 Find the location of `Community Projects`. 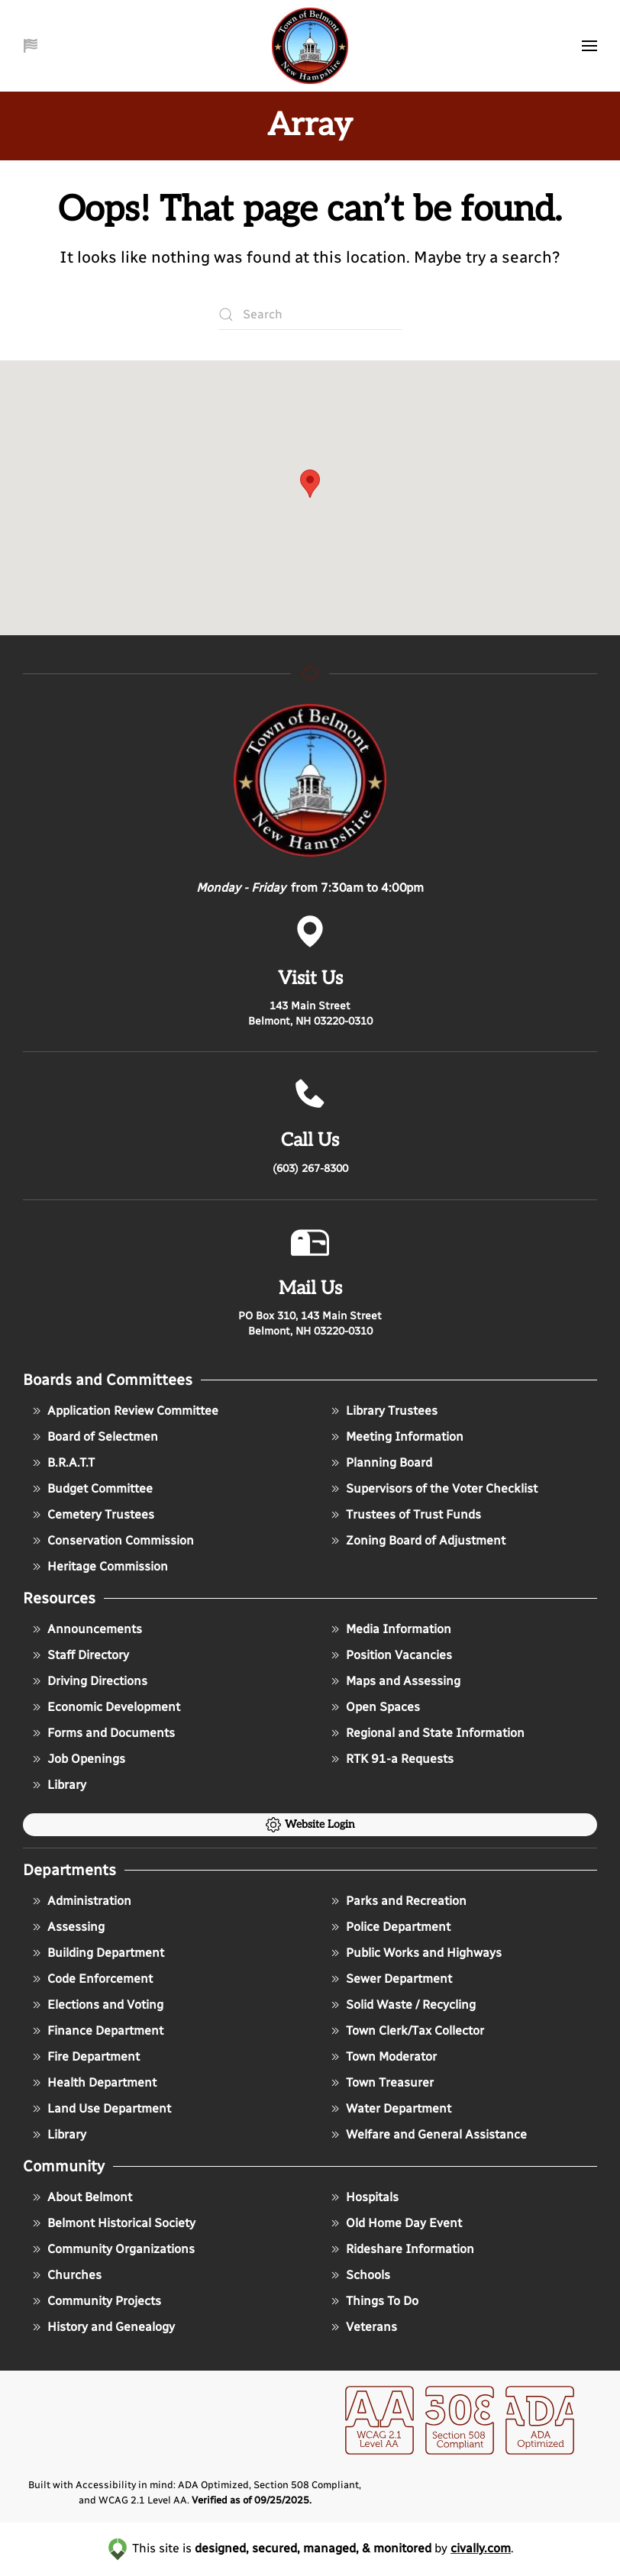

Community Projects is located at coordinates (95, 2301).